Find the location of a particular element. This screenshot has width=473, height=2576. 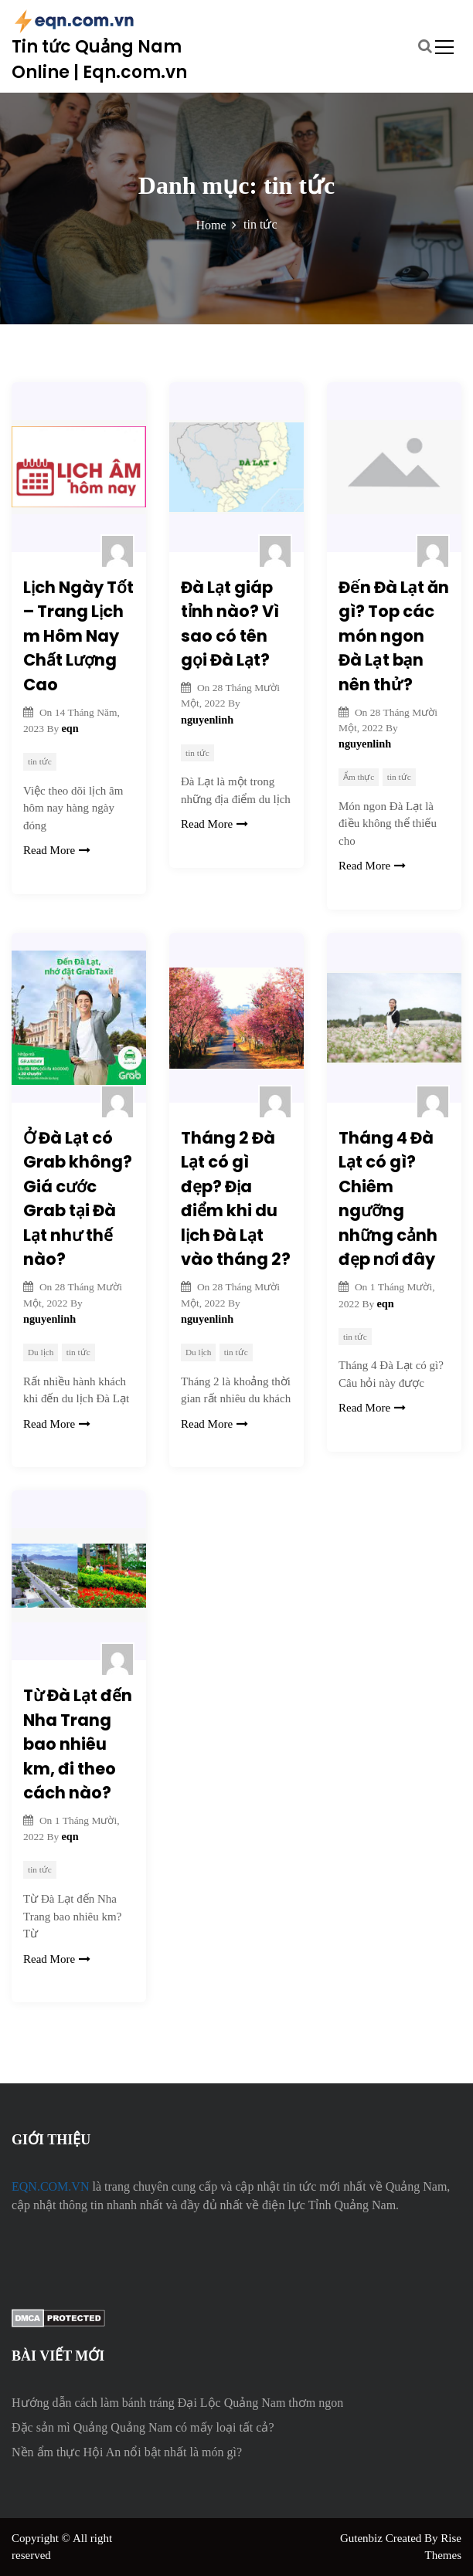

Ẩm thực is located at coordinates (358, 776).